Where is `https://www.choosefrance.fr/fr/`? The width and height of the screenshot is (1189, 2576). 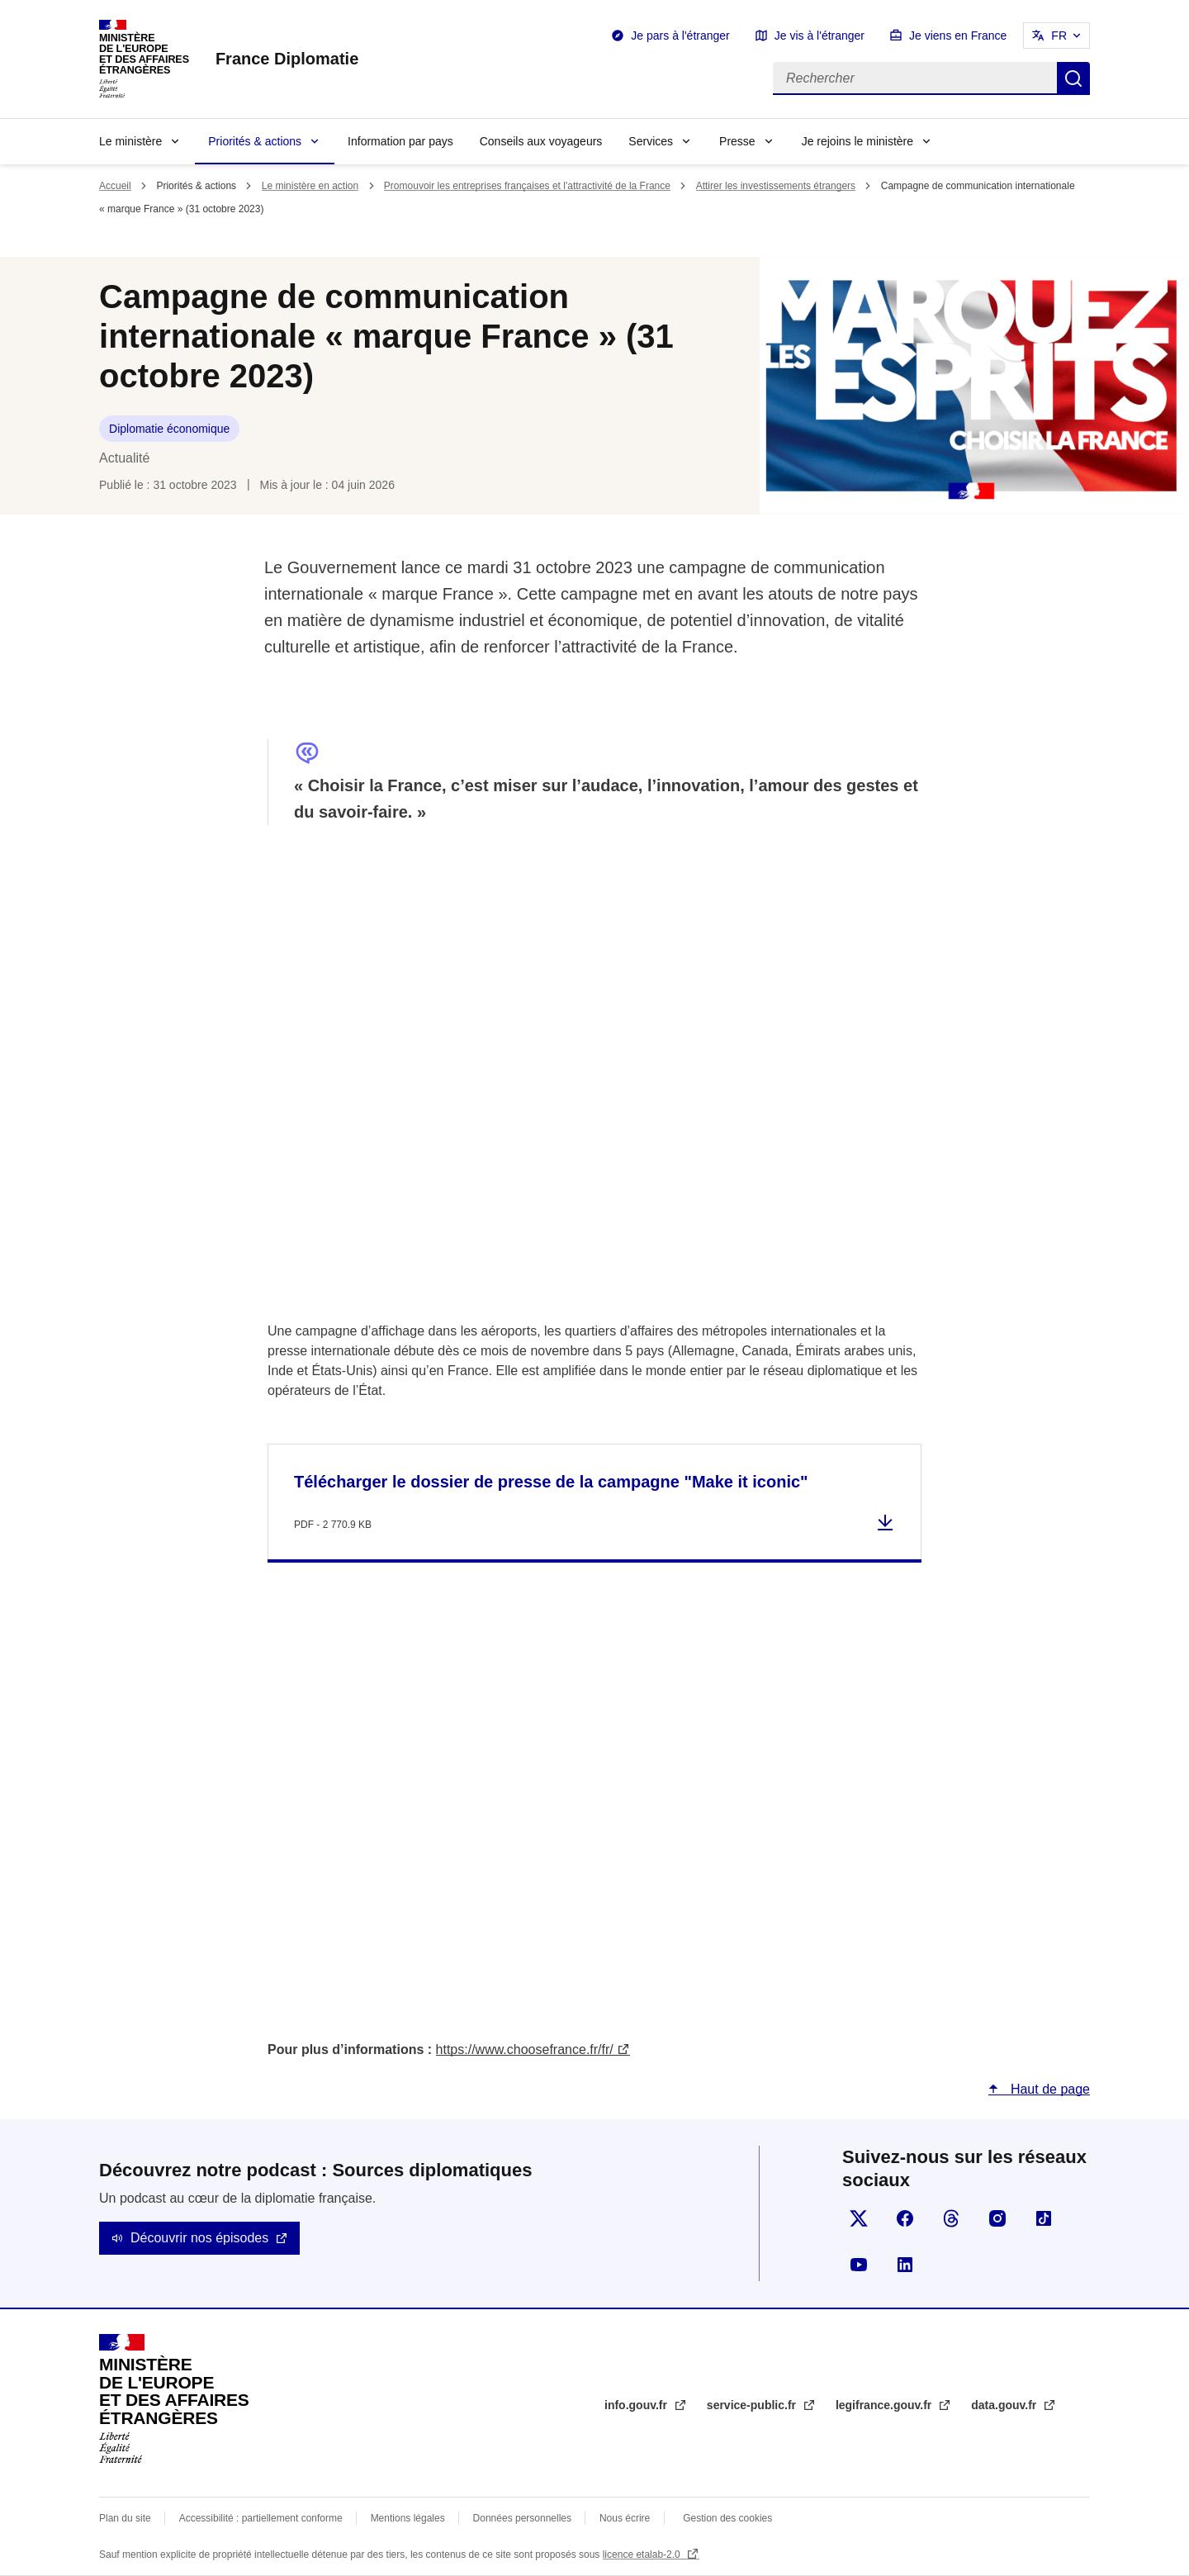 https://www.choosefrance.fr/fr/ is located at coordinates (524, 2049).